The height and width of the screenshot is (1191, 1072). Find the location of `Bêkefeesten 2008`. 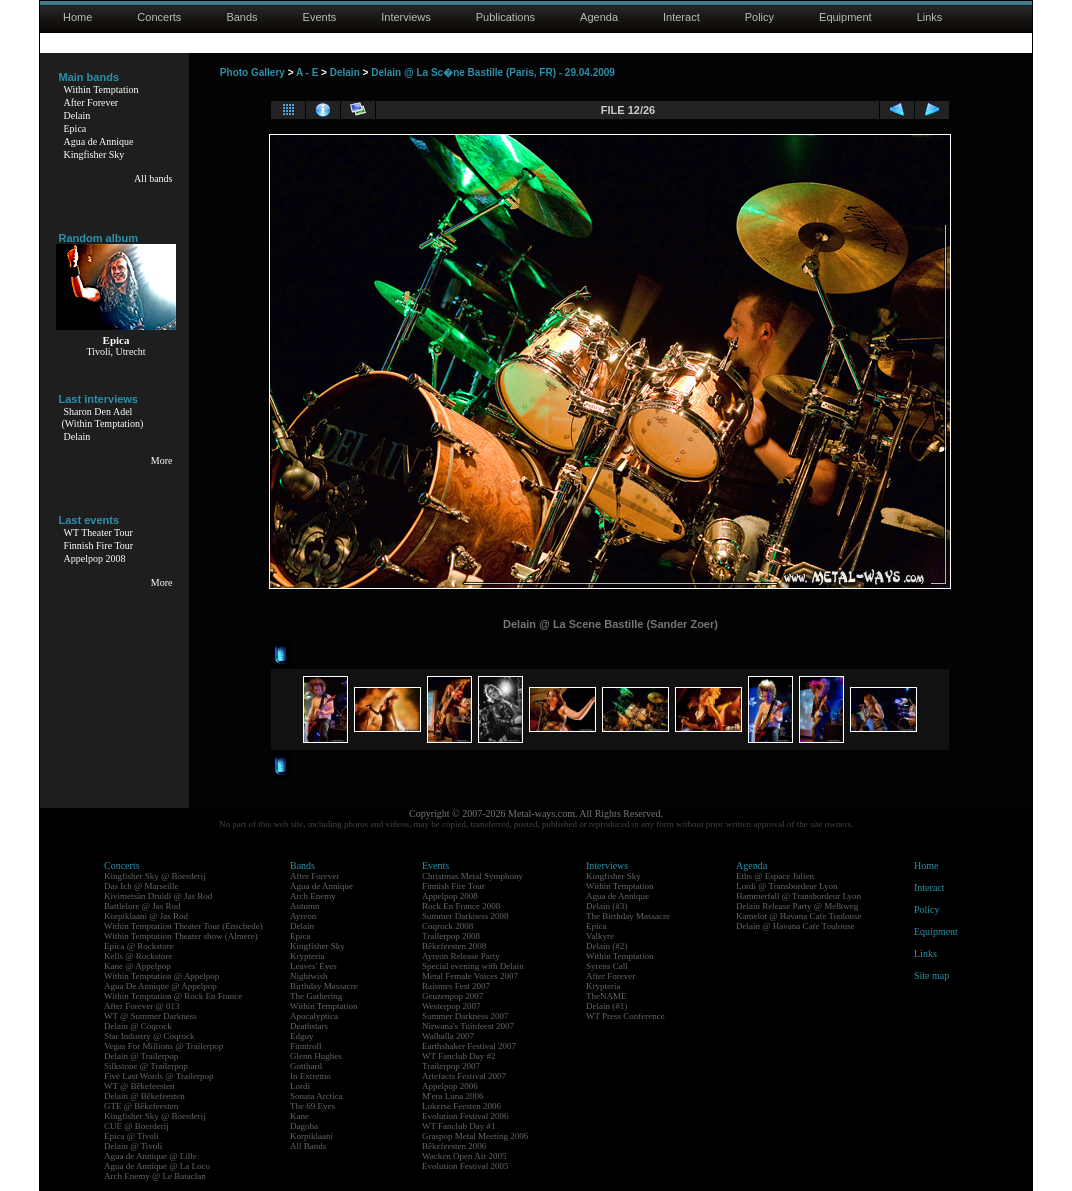

Bêkefeesten 2008 is located at coordinates (454, 946).